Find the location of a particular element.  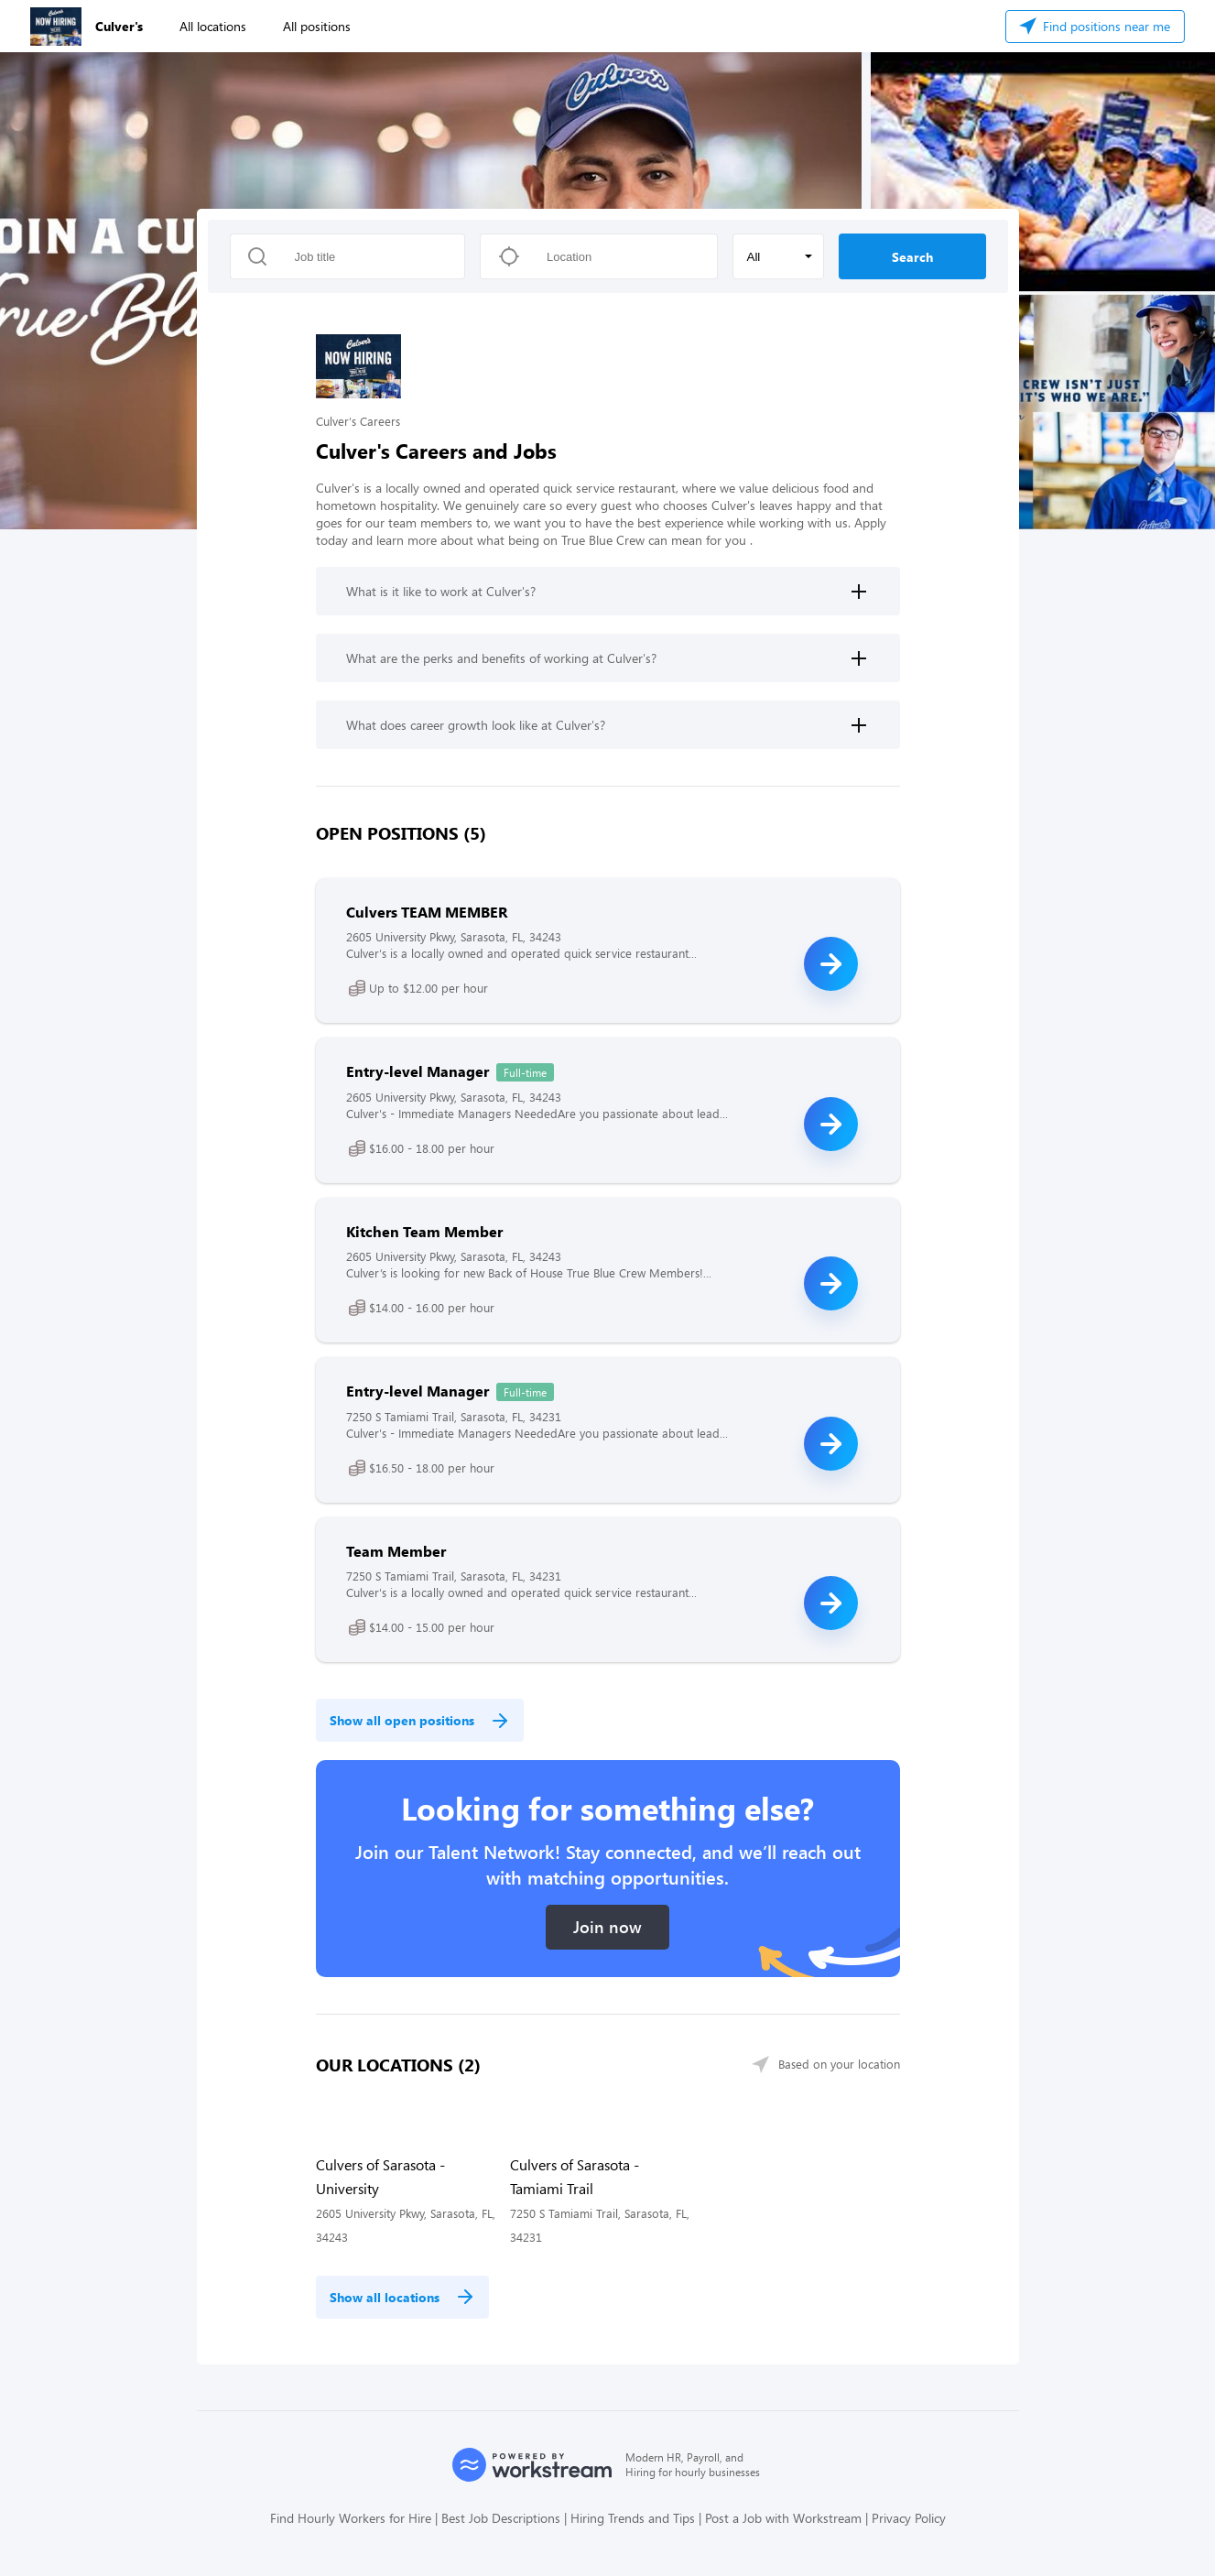

Privacy Policy is located at coordinates (909, 2518).